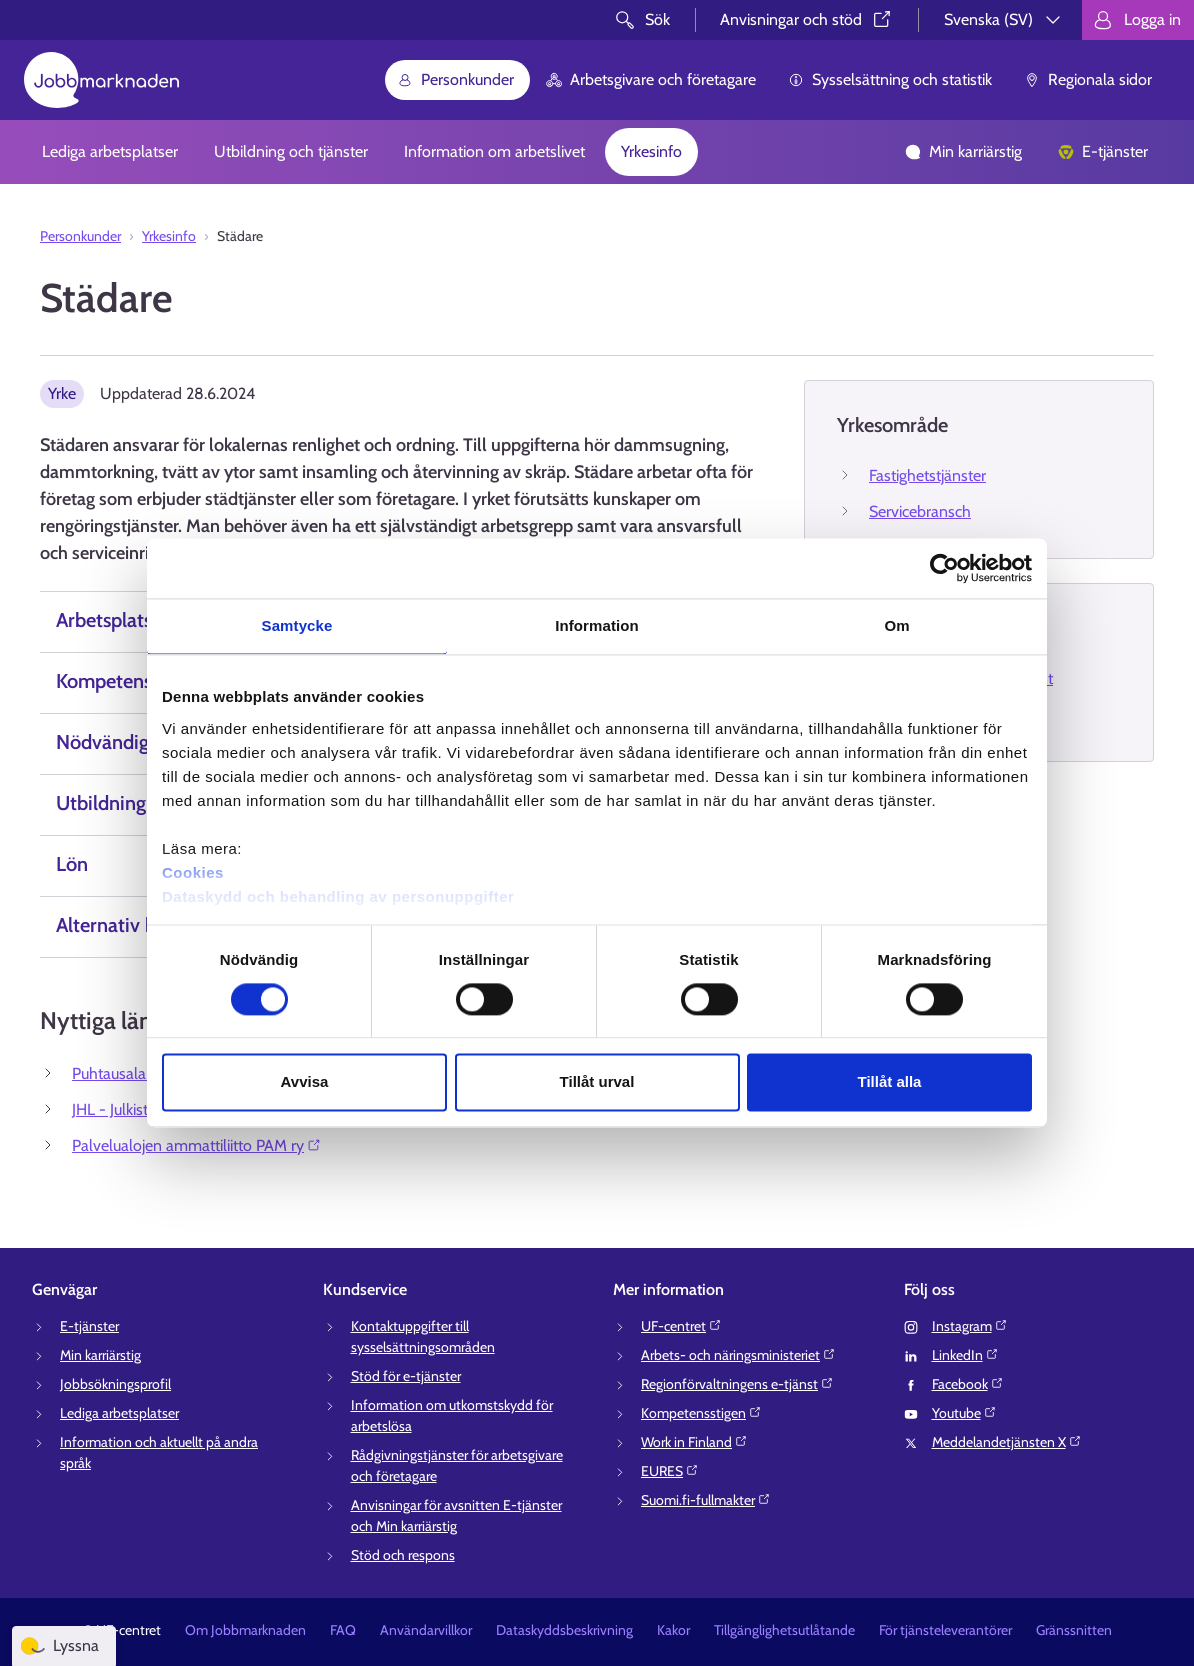 Image resolution: width=1194 pixels, height=1666 pixels. What do you see at coordinates (1074, 1630) in the screenshot?
I see `Gränssnitten` at bounding box center [1074, 1630].